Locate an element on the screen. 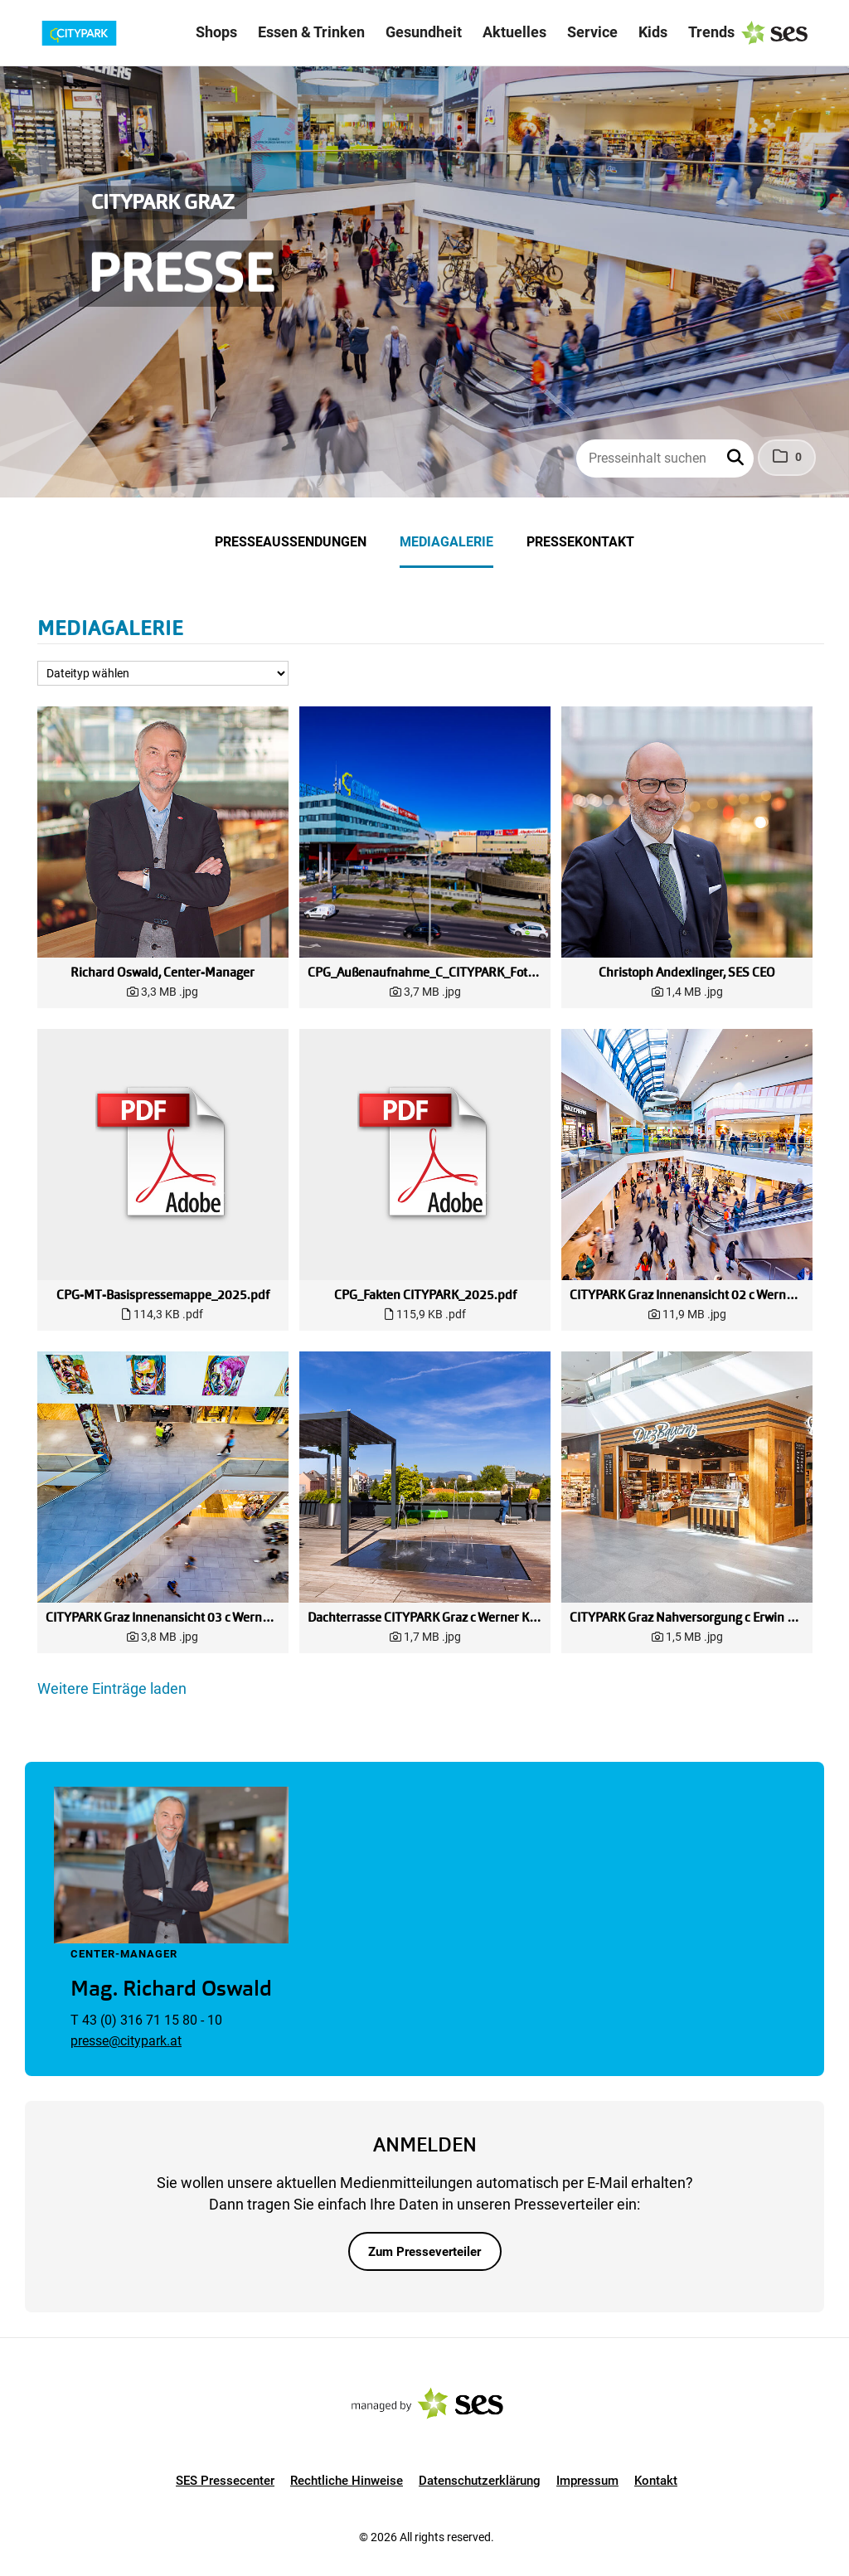  Datenschutzerklärung is located at coordinates (480, 2480).